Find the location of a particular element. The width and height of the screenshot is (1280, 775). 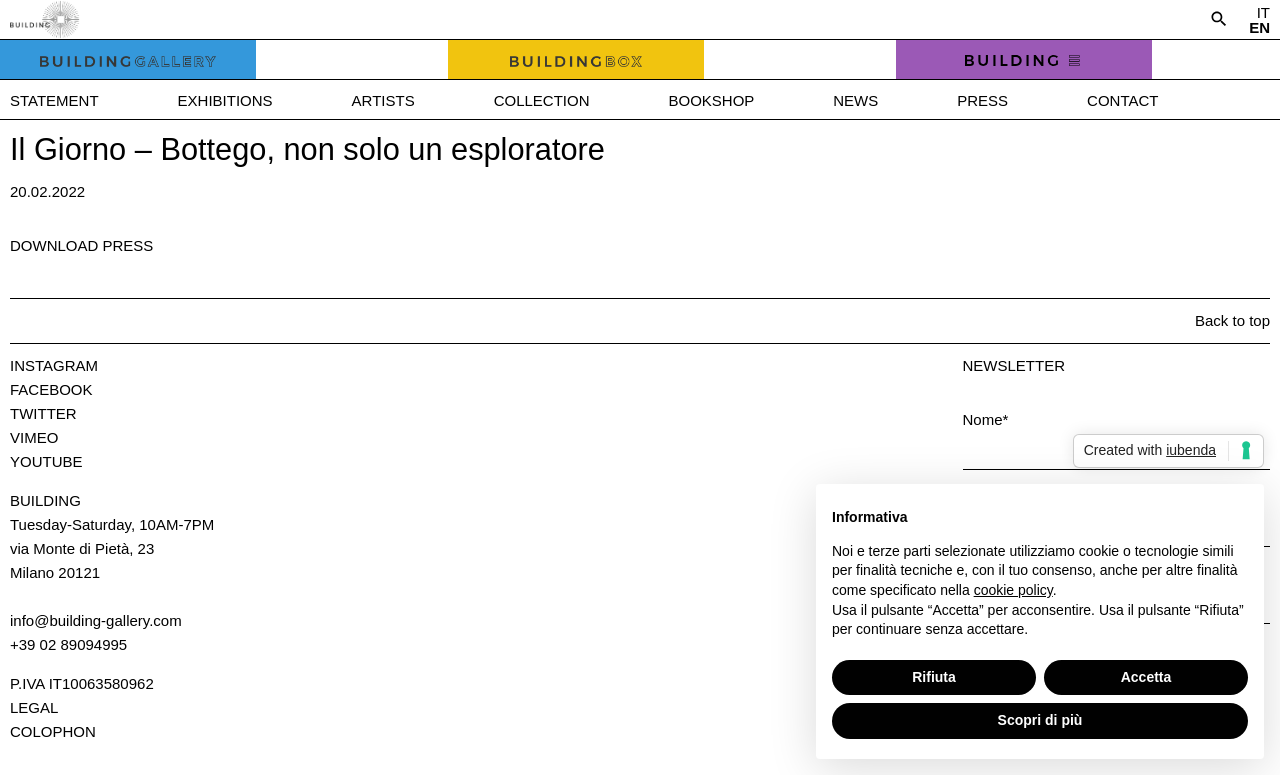

Rifiuta [button] is located at coordinates (934, 677).